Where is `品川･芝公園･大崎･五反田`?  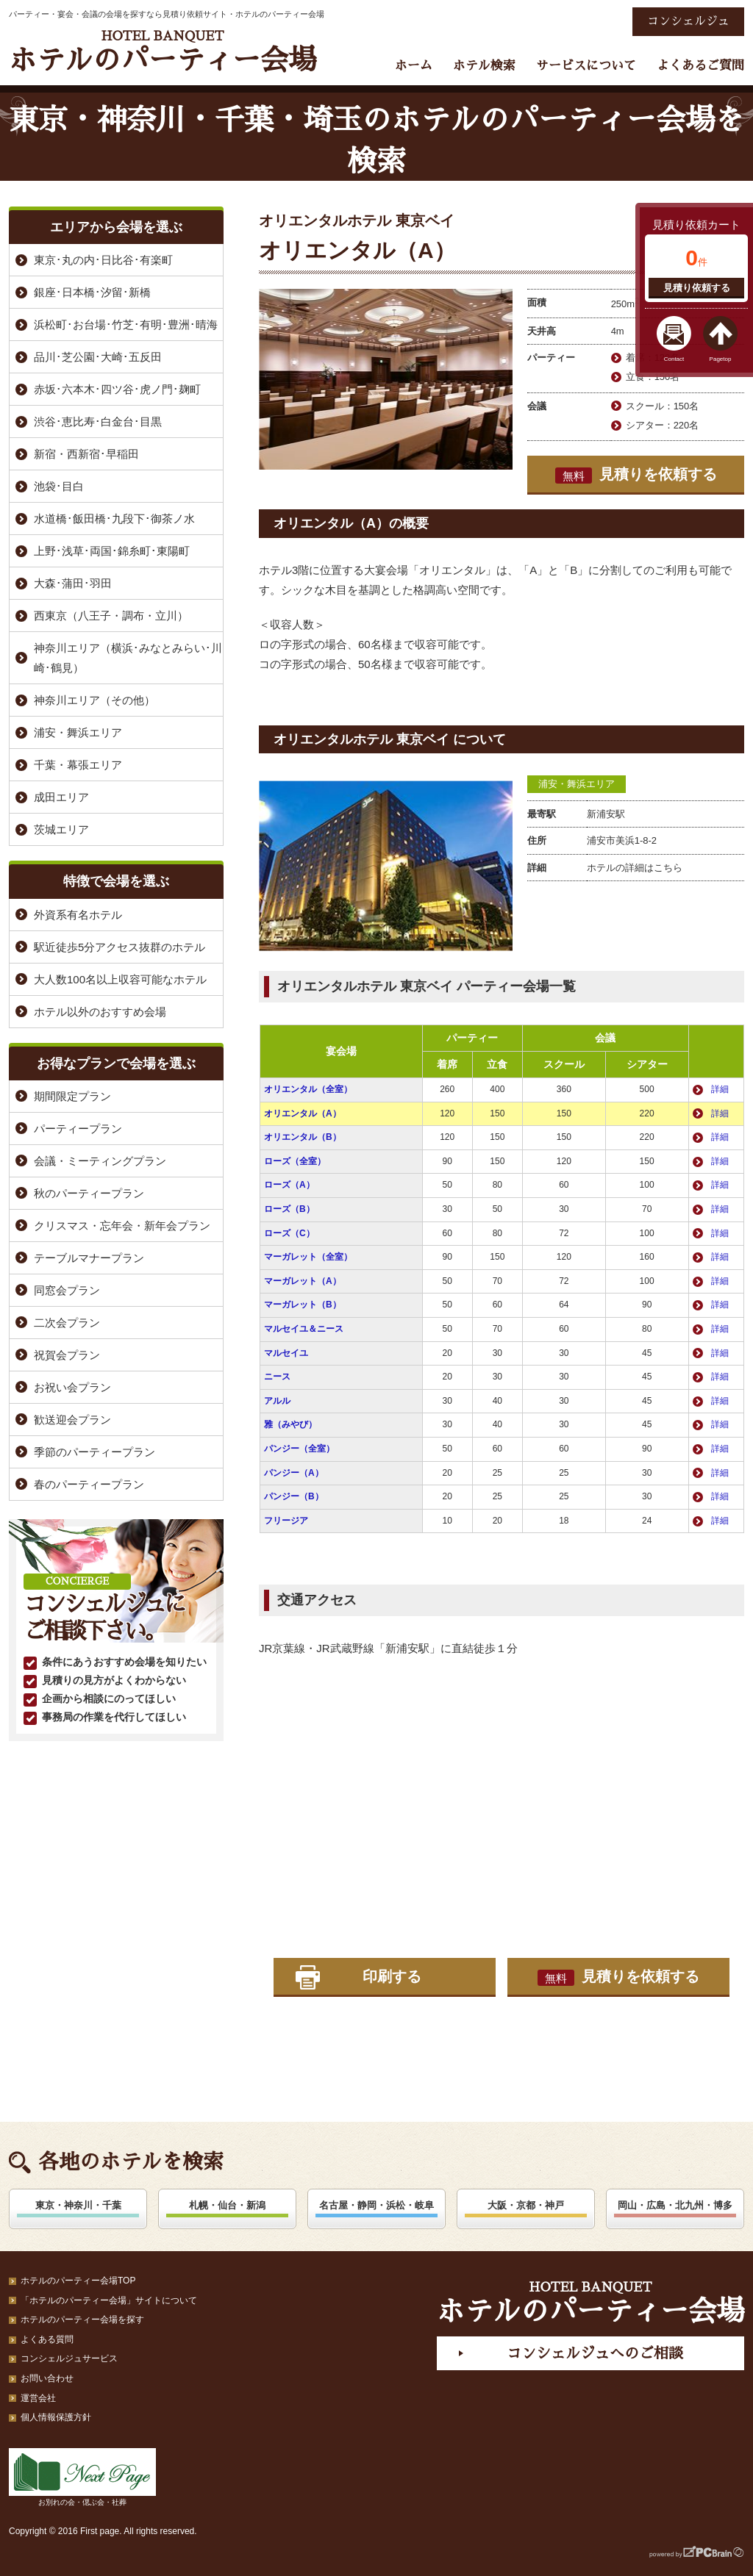
品川･芝公園･大崎･五反田 is located at coordinates (98, 357).